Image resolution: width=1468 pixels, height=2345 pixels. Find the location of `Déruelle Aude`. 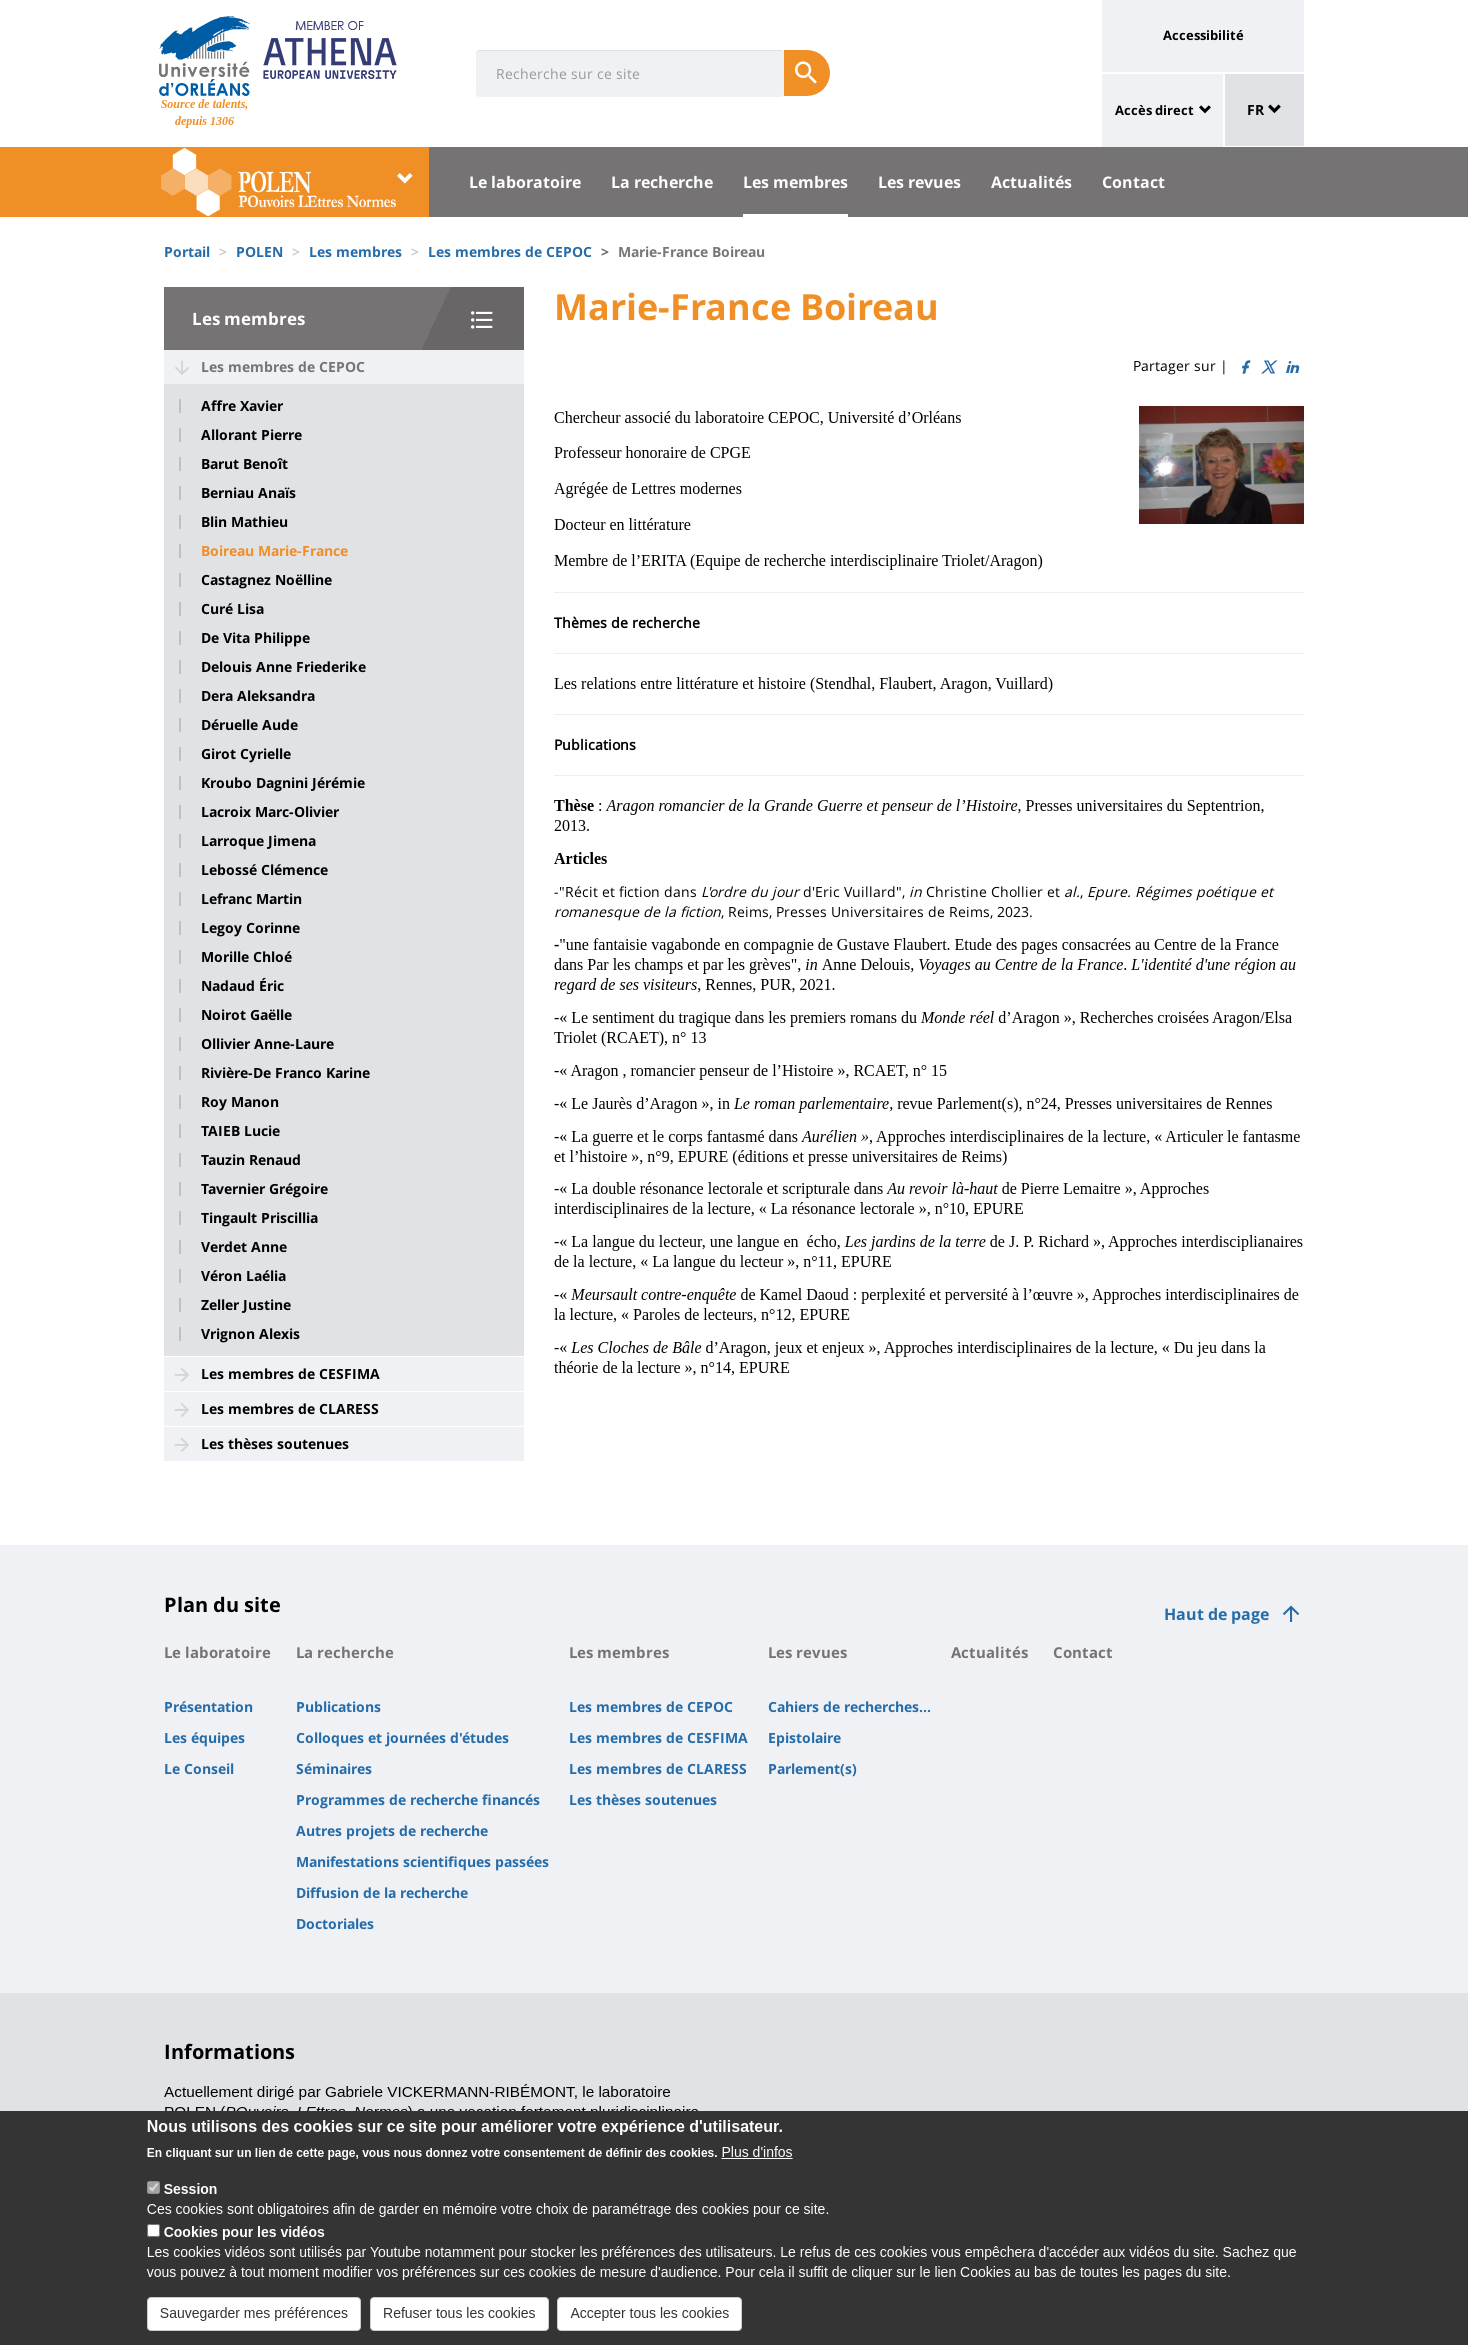

Déruelle Aude is located at coordinates (249, 725).